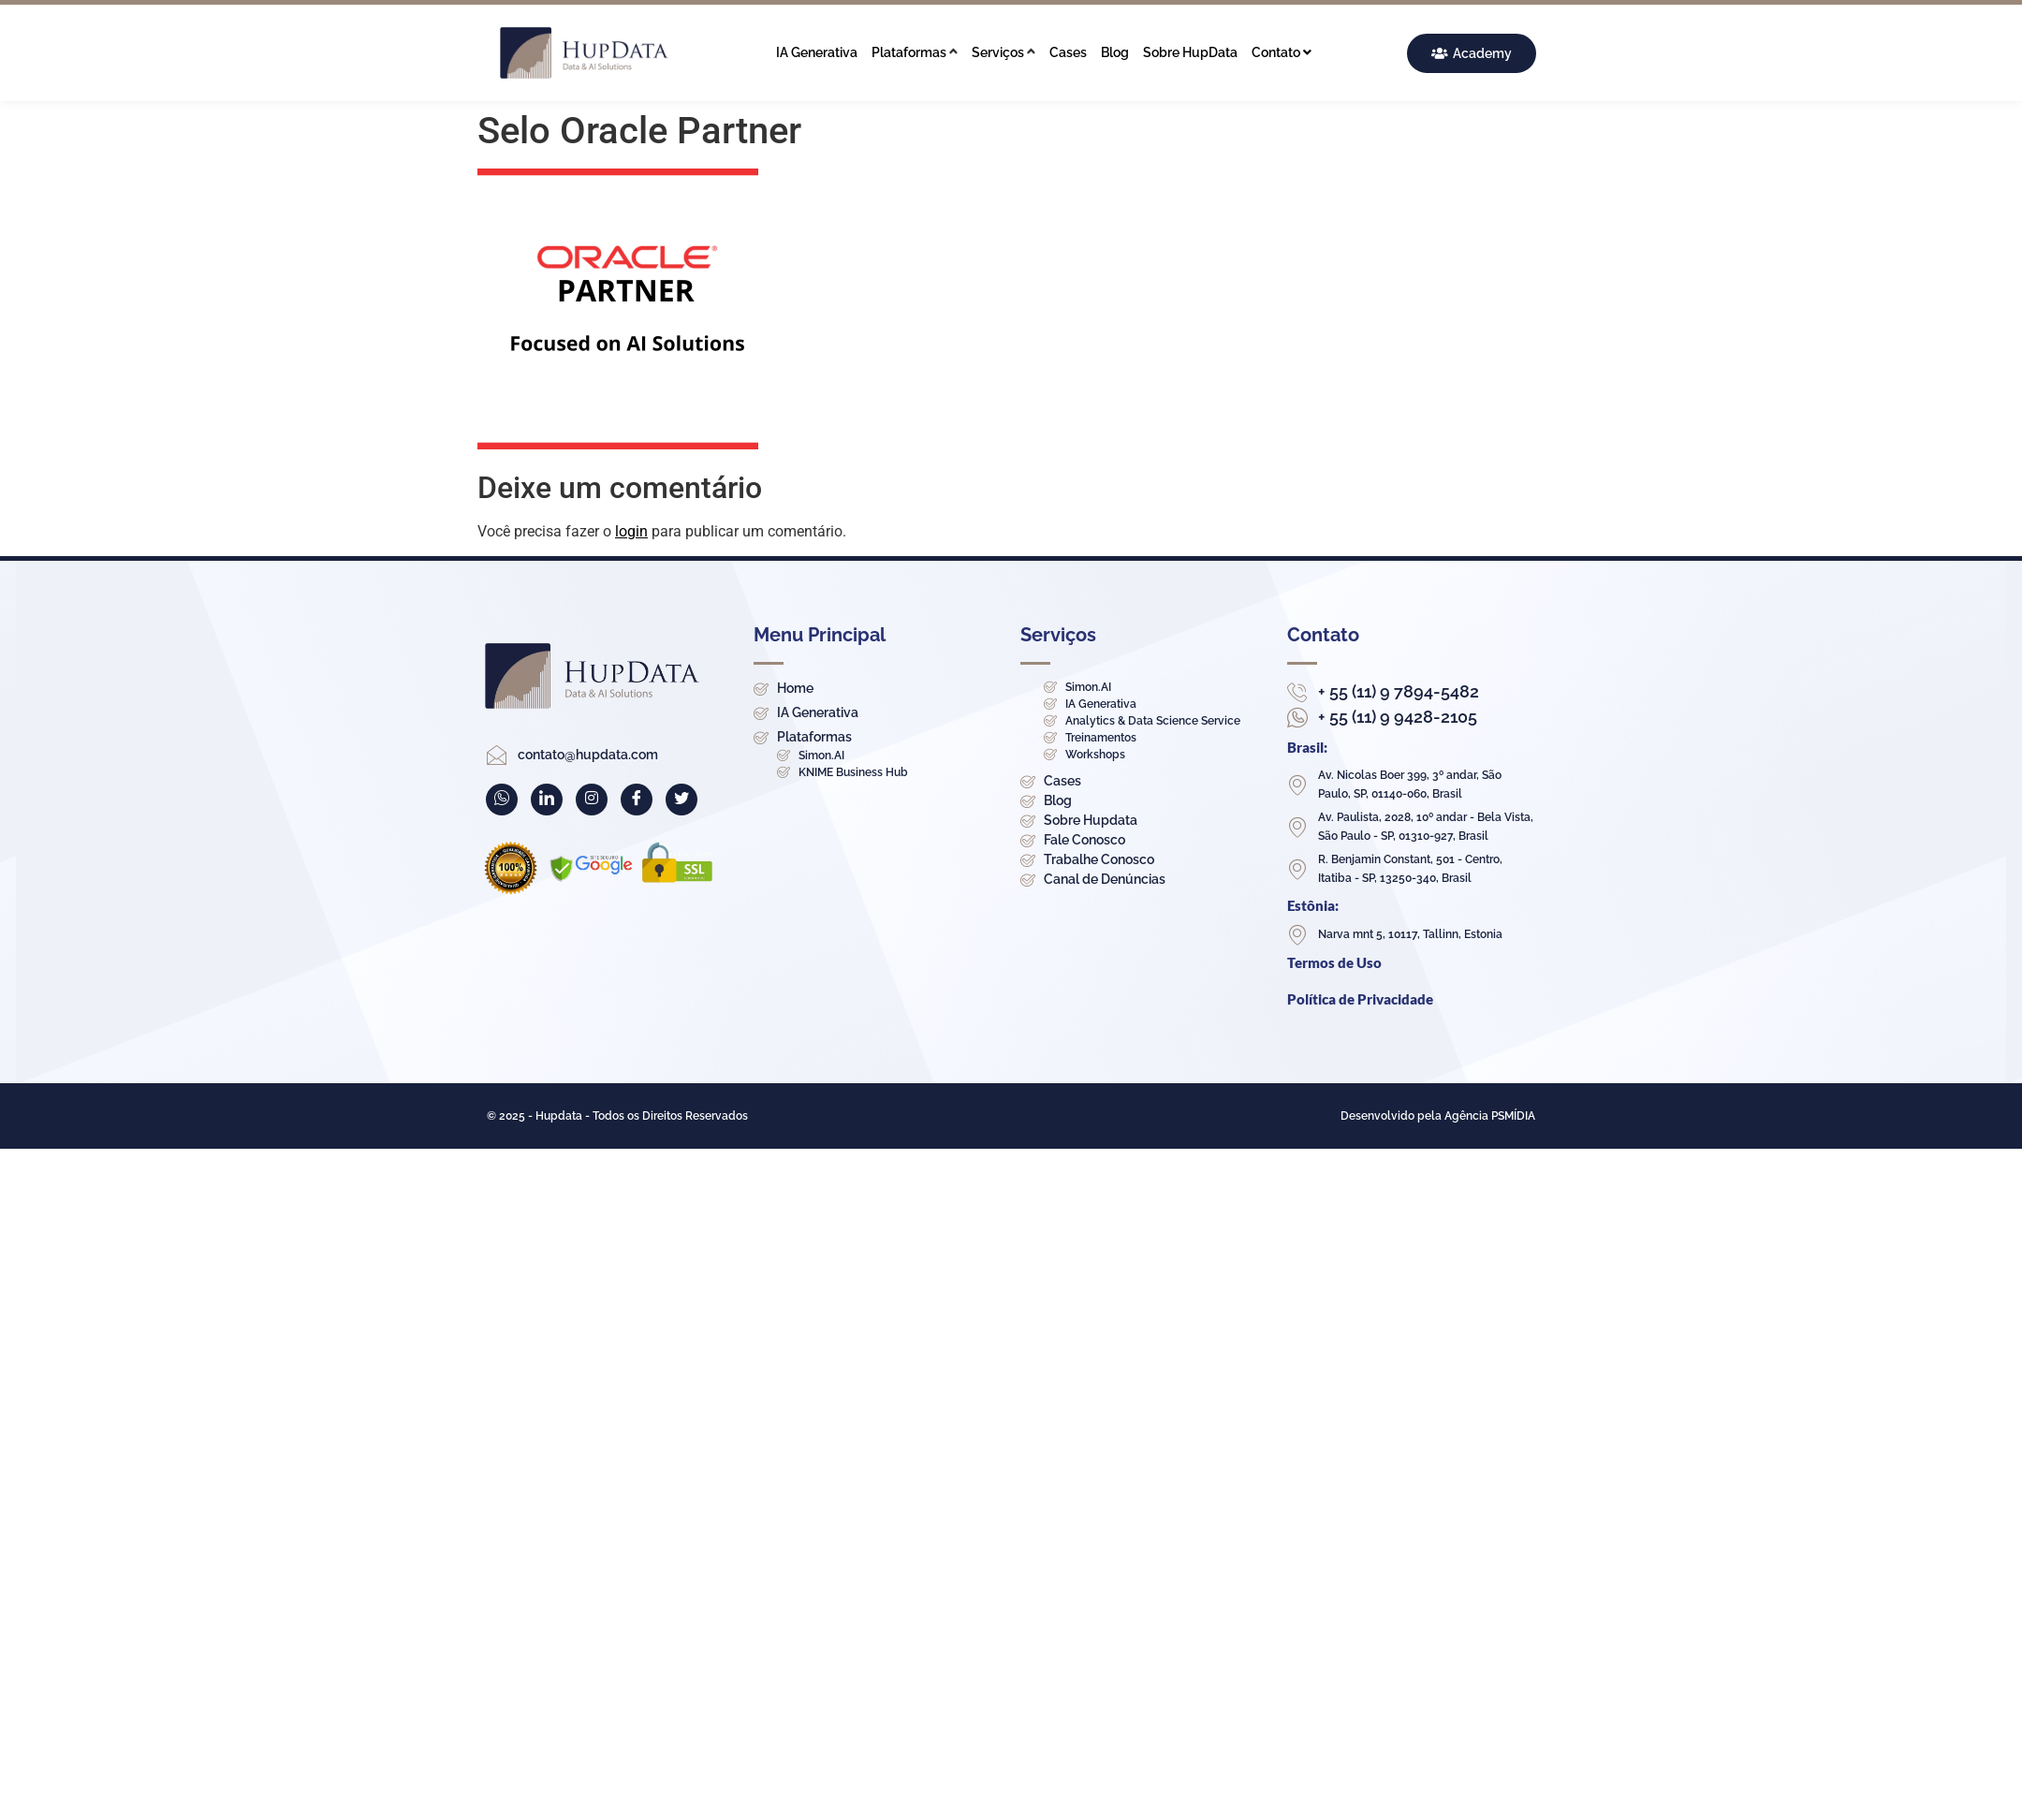 This screenshot has height=1820, width=2022. I want to click on Blog, so click(1115, 52).